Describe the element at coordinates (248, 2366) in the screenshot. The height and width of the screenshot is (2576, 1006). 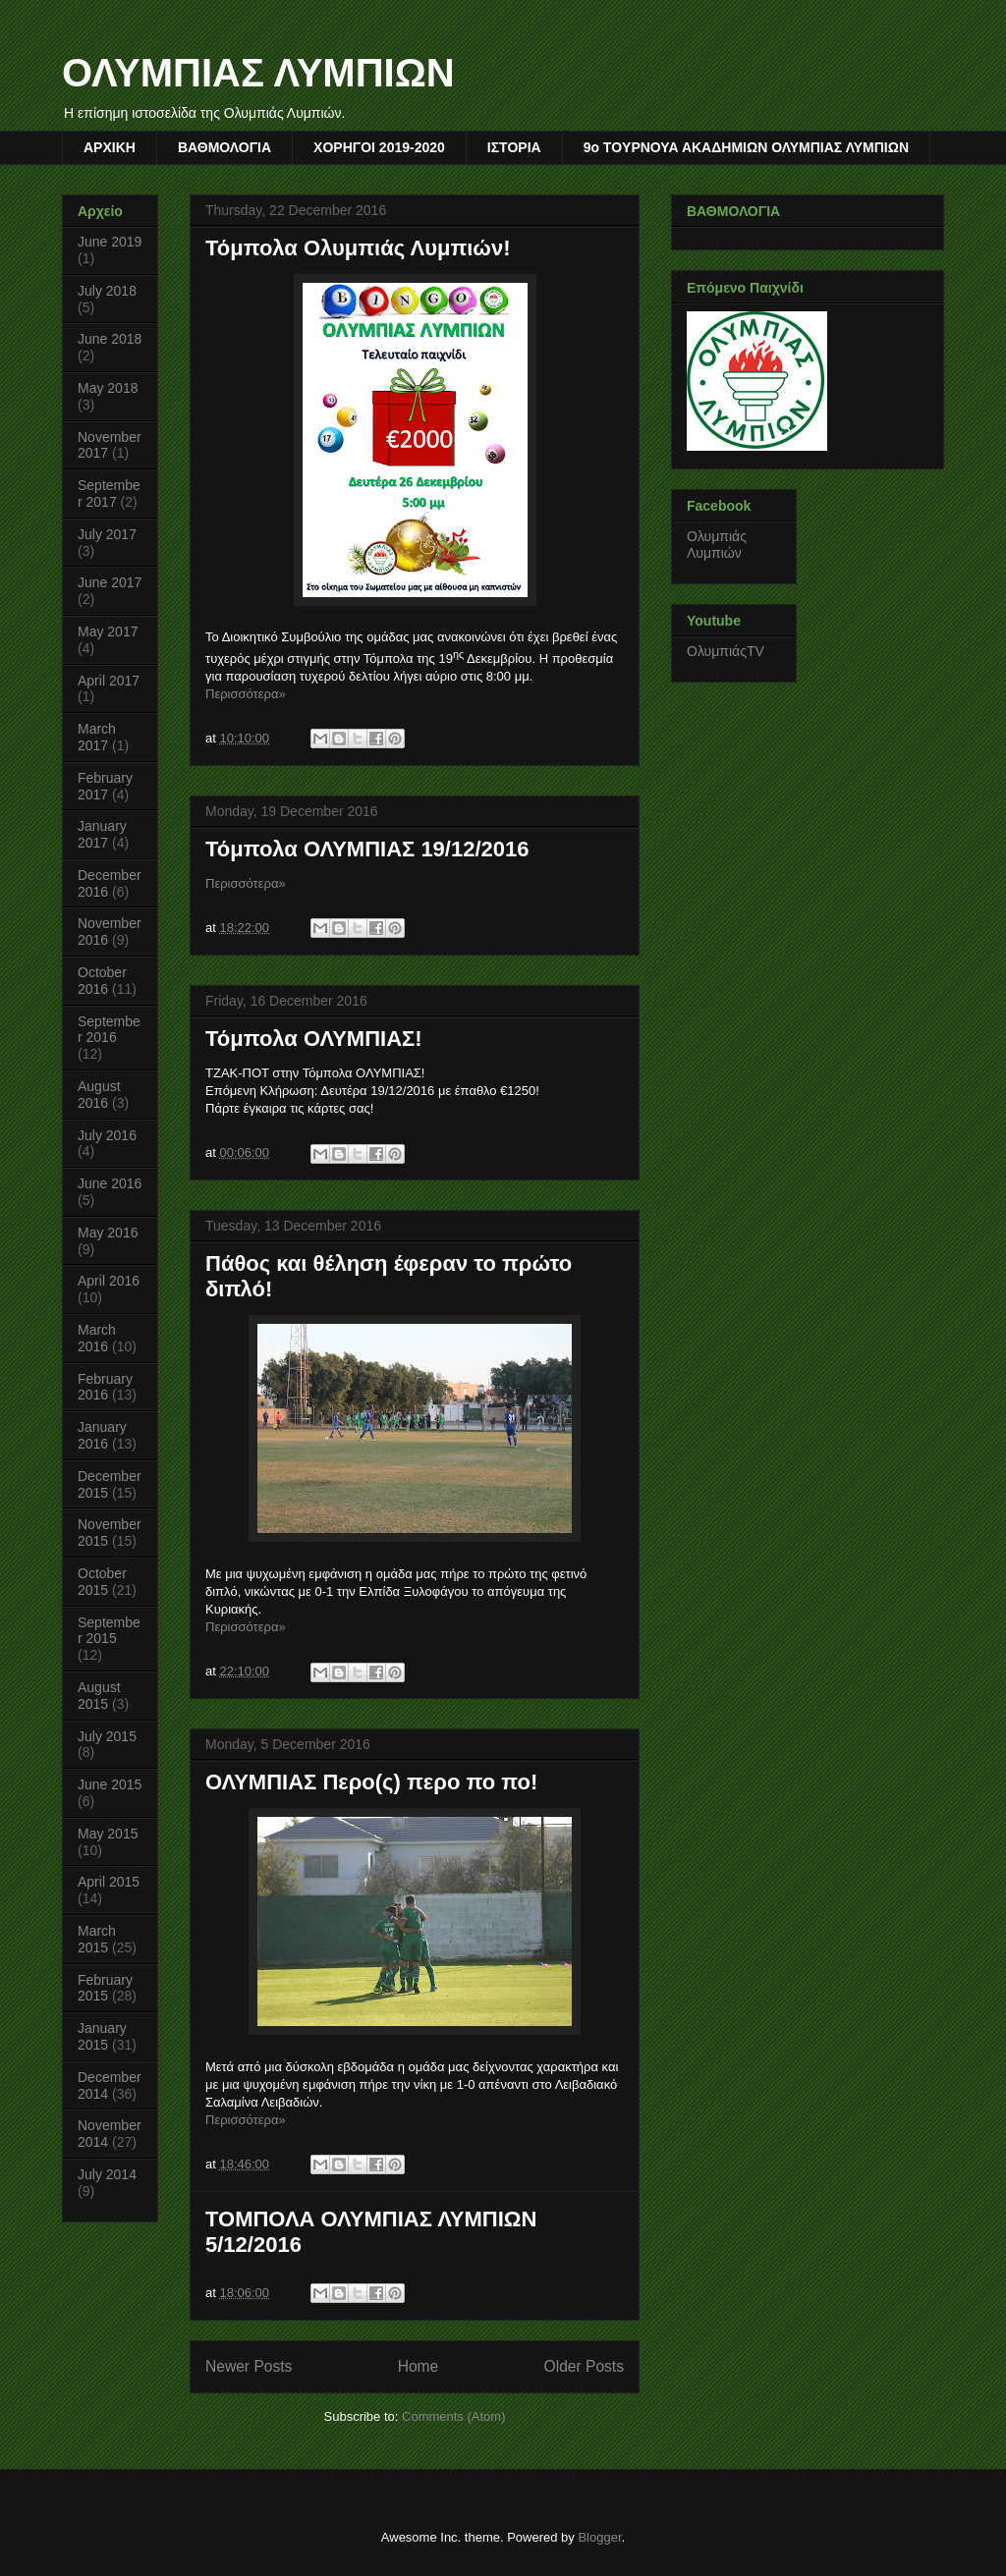
I see `Newer Posts` at that location.